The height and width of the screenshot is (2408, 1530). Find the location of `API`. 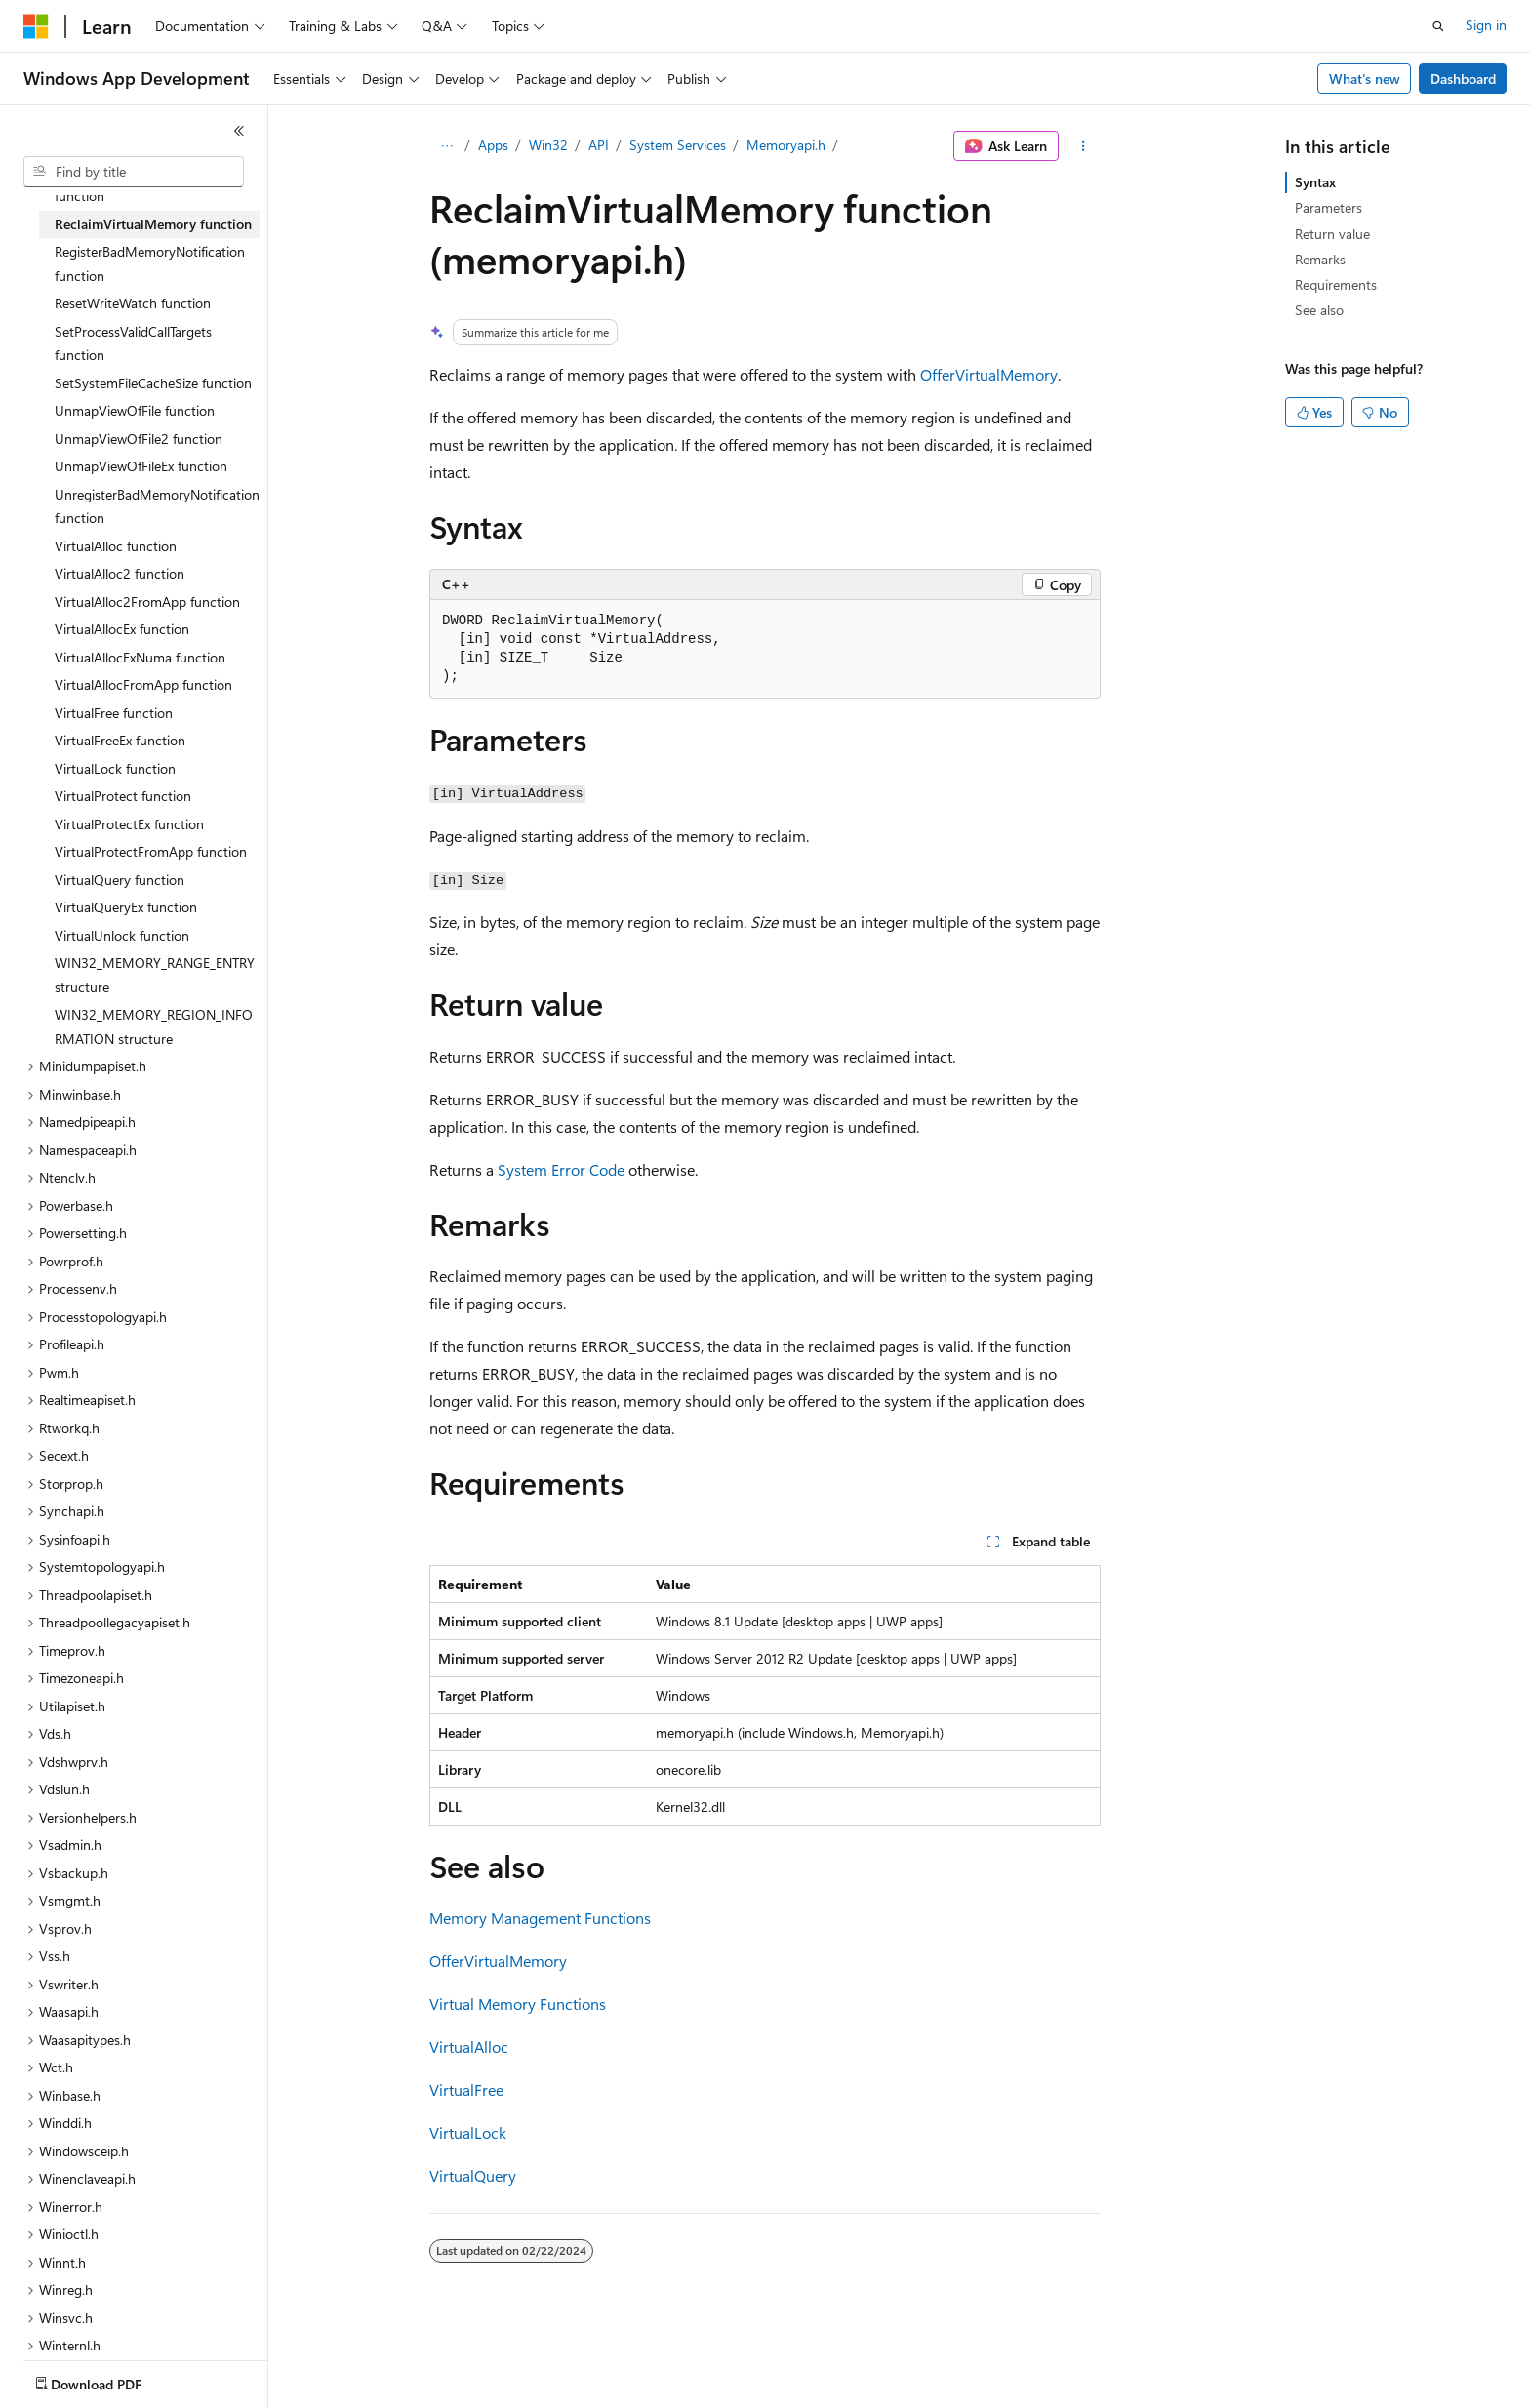

API is located at coordinates (598, 145).